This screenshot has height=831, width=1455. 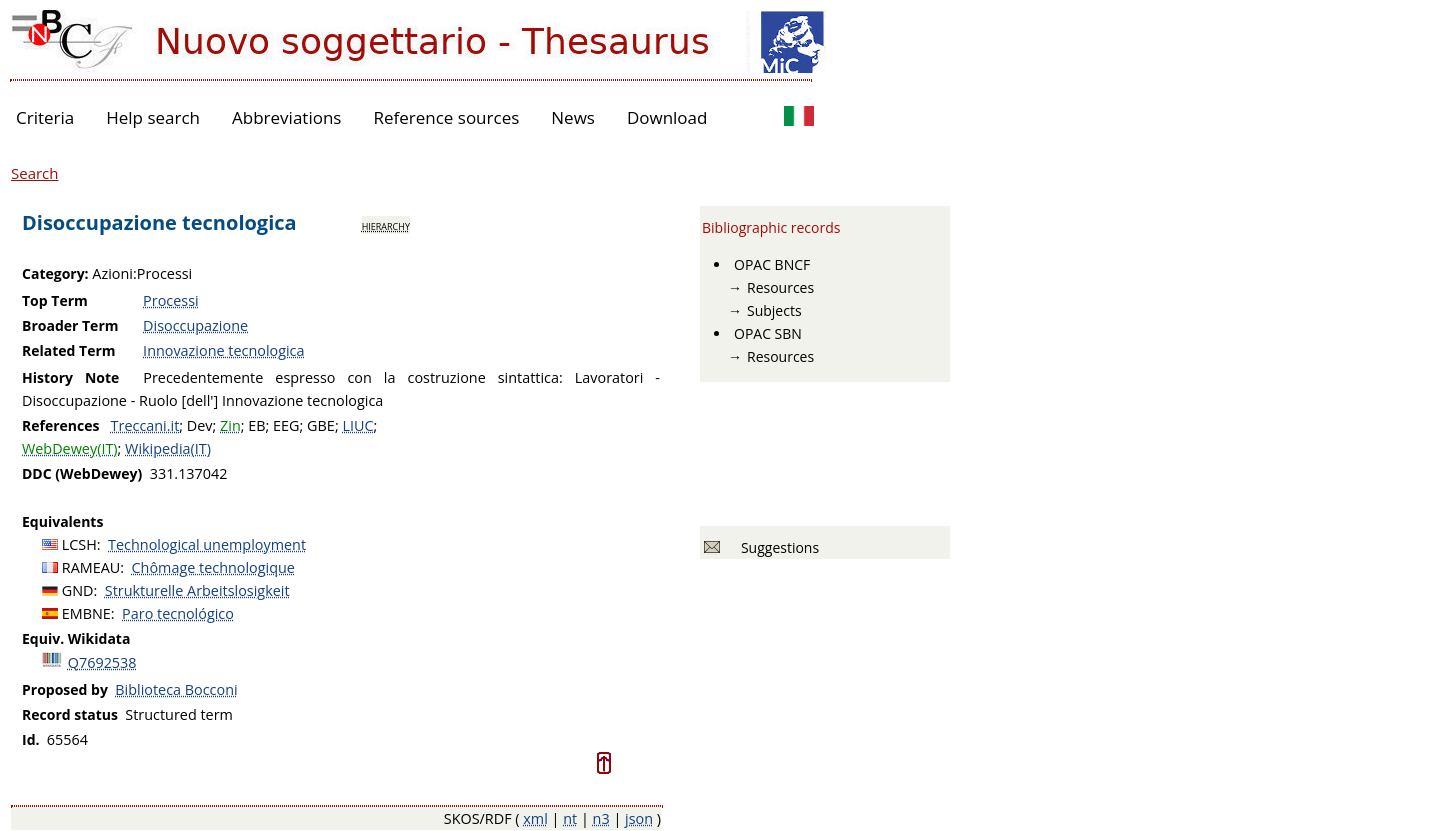 What do you see at coordinates (55, 300) in the screenshot?
I see `Top Term` at bounding box center [55, 300].